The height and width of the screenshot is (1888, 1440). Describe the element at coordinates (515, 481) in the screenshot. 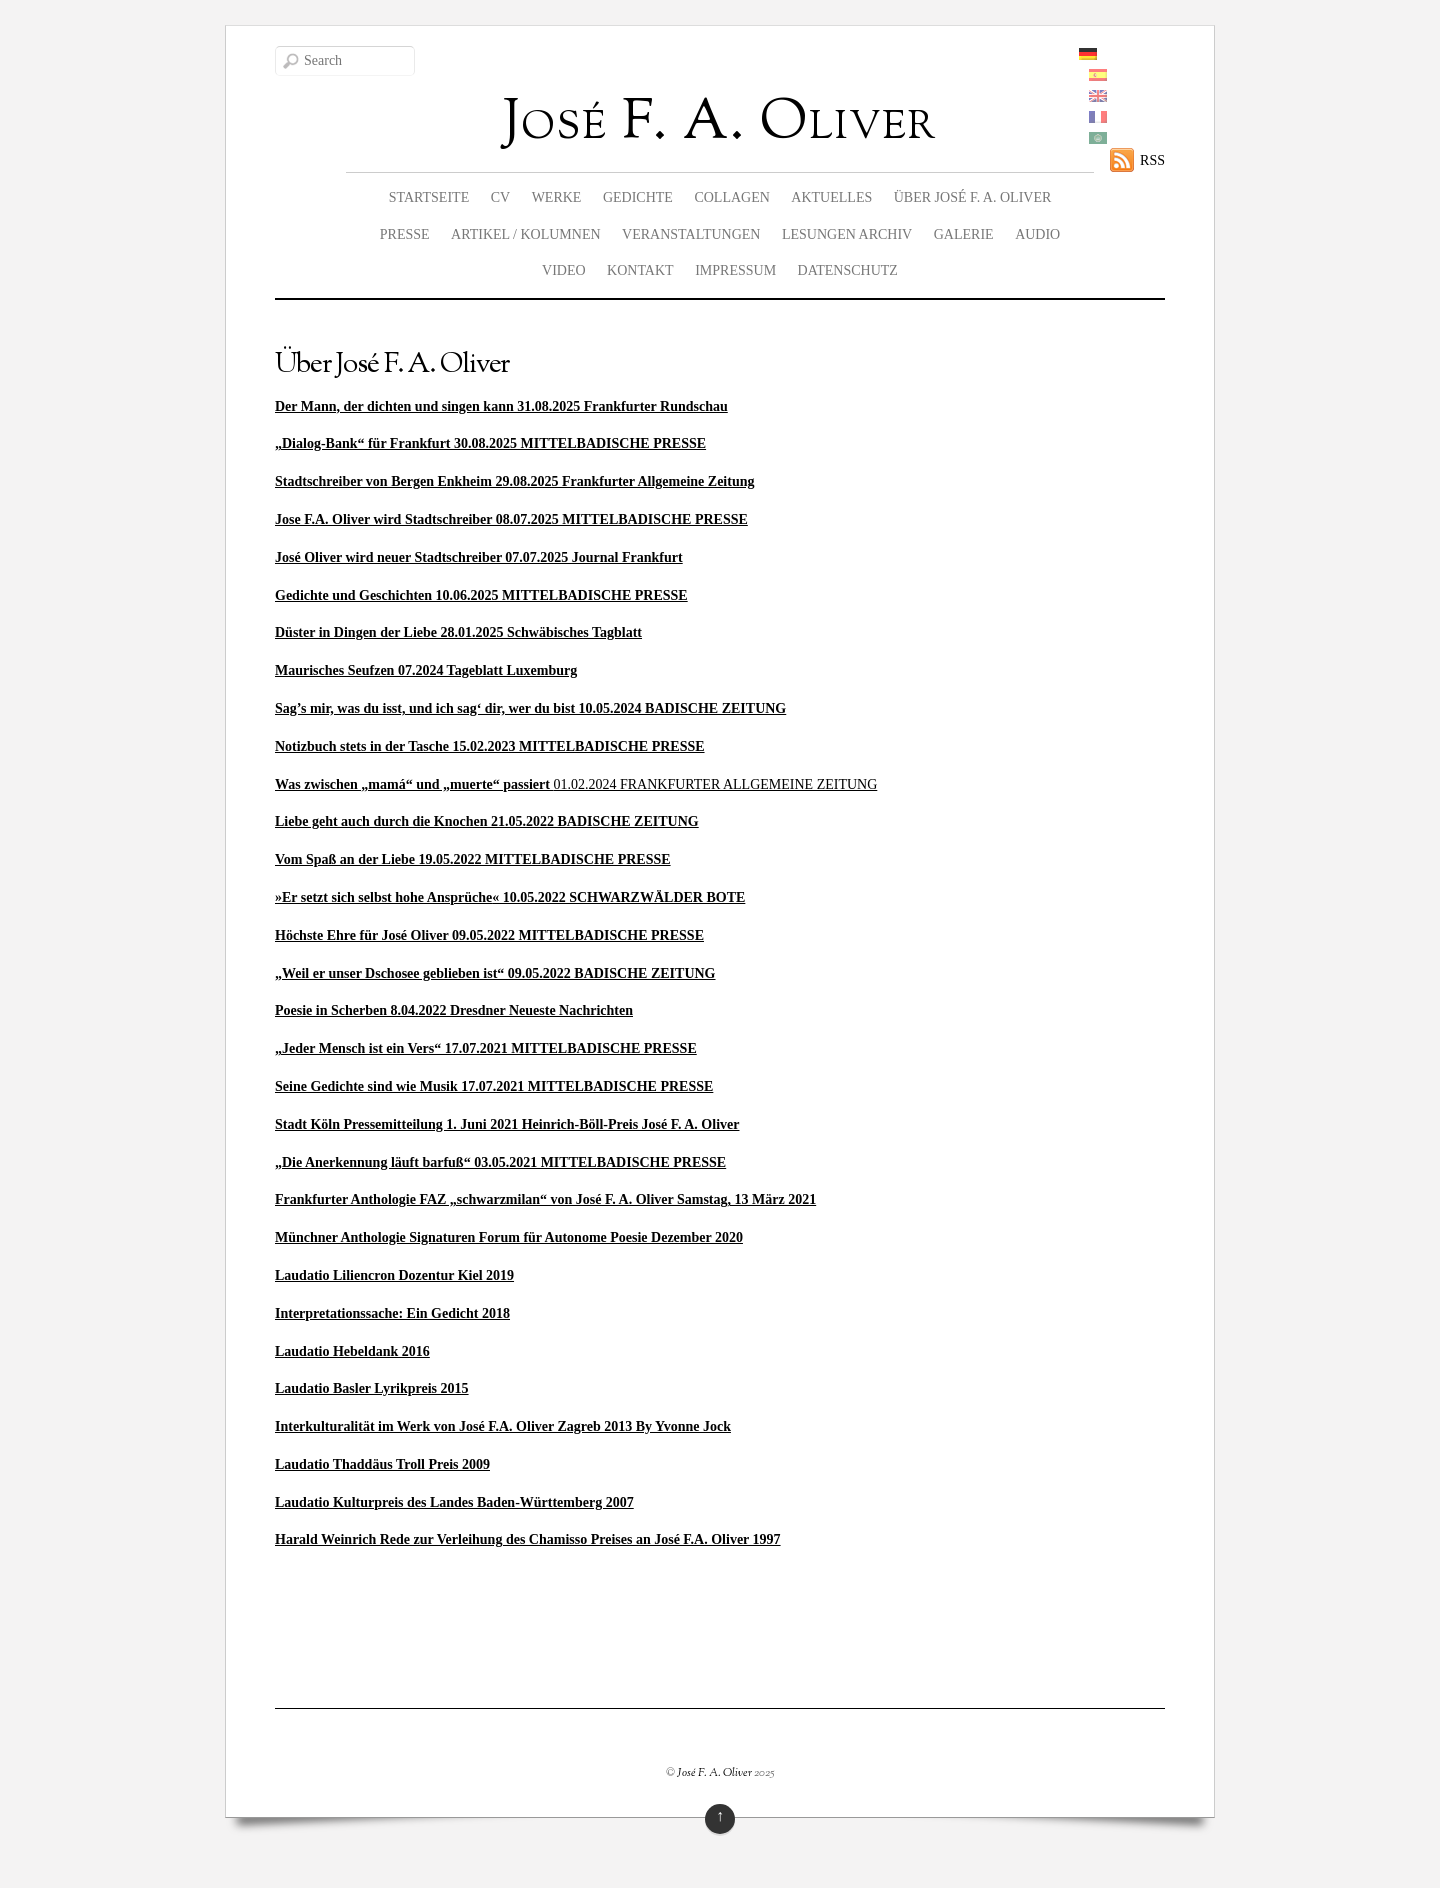

I see `Stadtschreiber von Bergen Enkheim 29.08.2025 Frankfurter Allgemeine Zeitung` at that location.